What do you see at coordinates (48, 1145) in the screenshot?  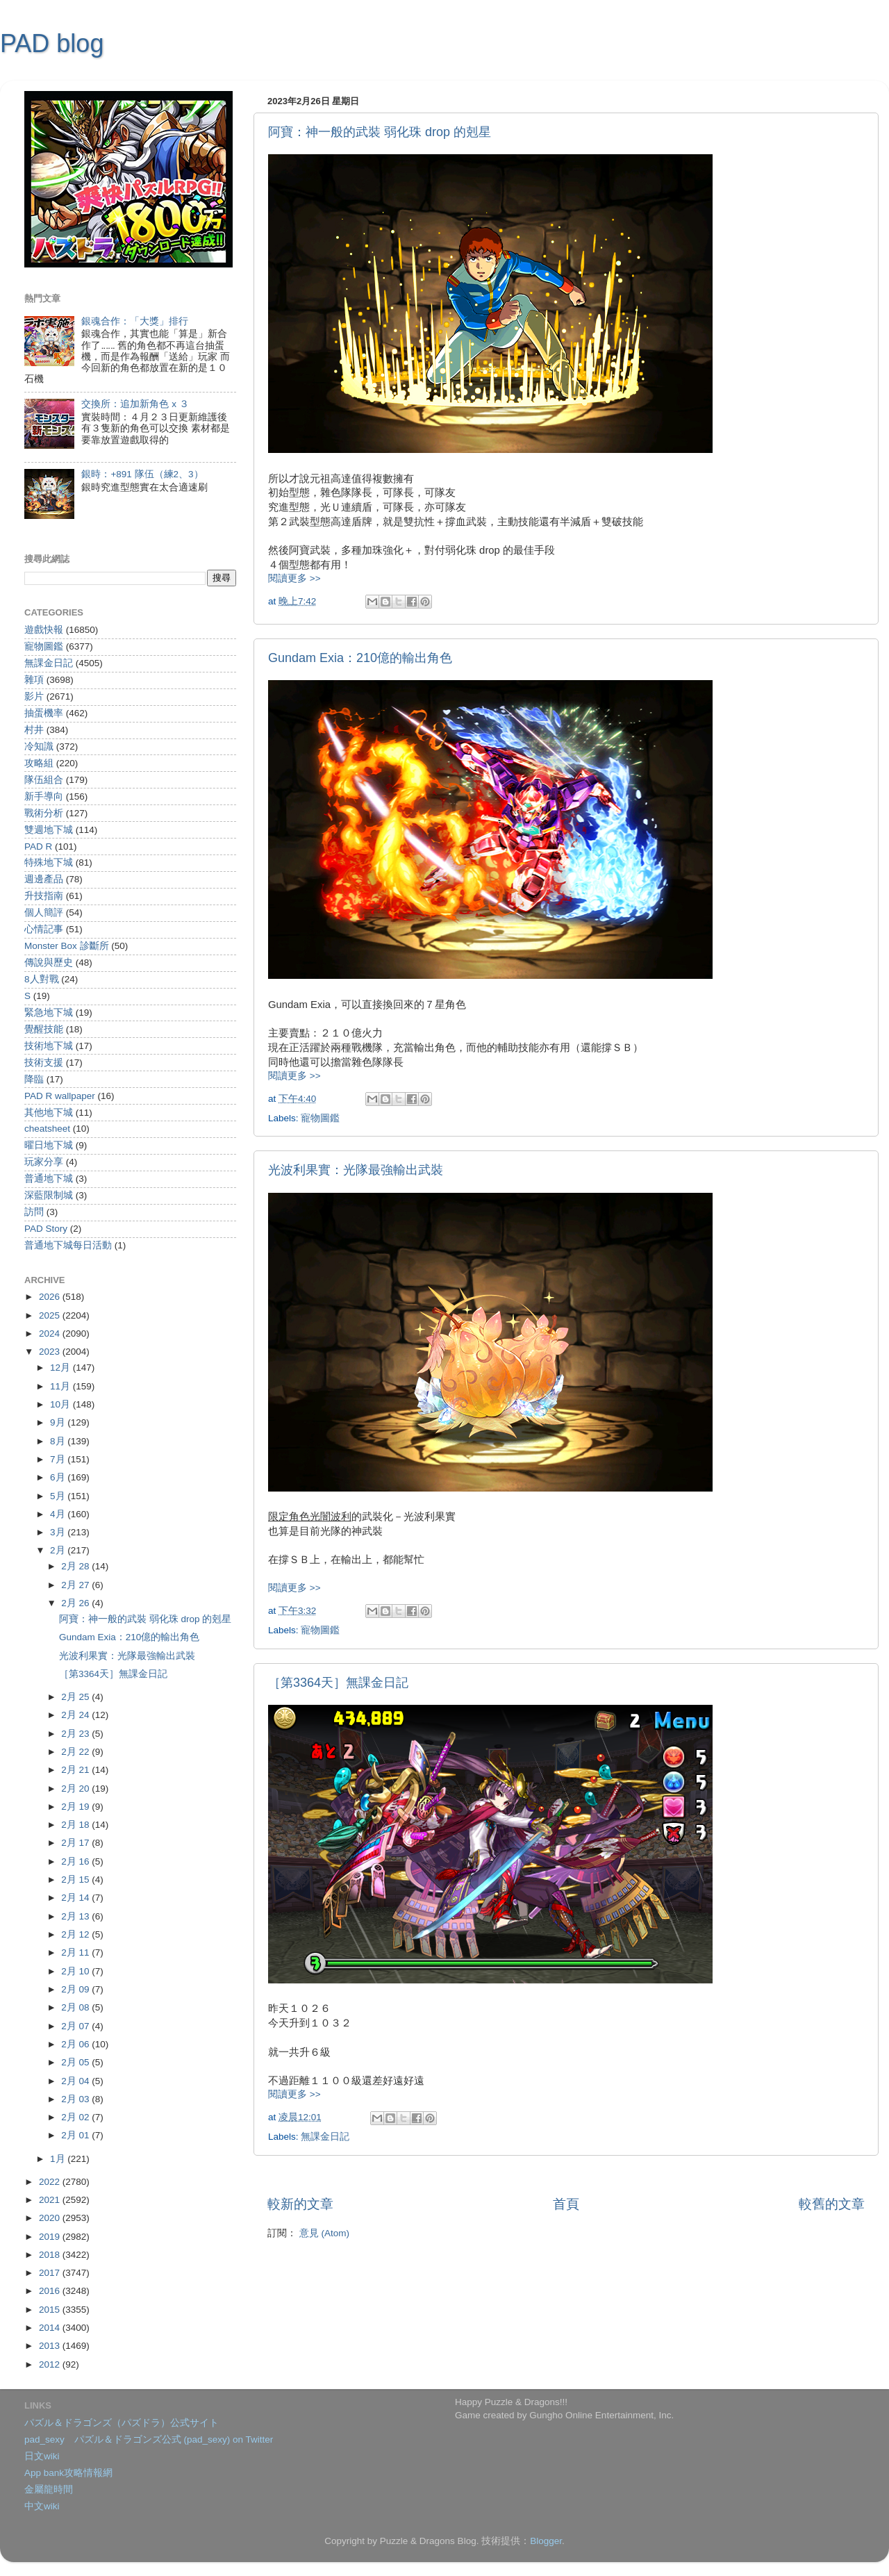 I see `曜日地下城` at bounding box center [48, 1145].